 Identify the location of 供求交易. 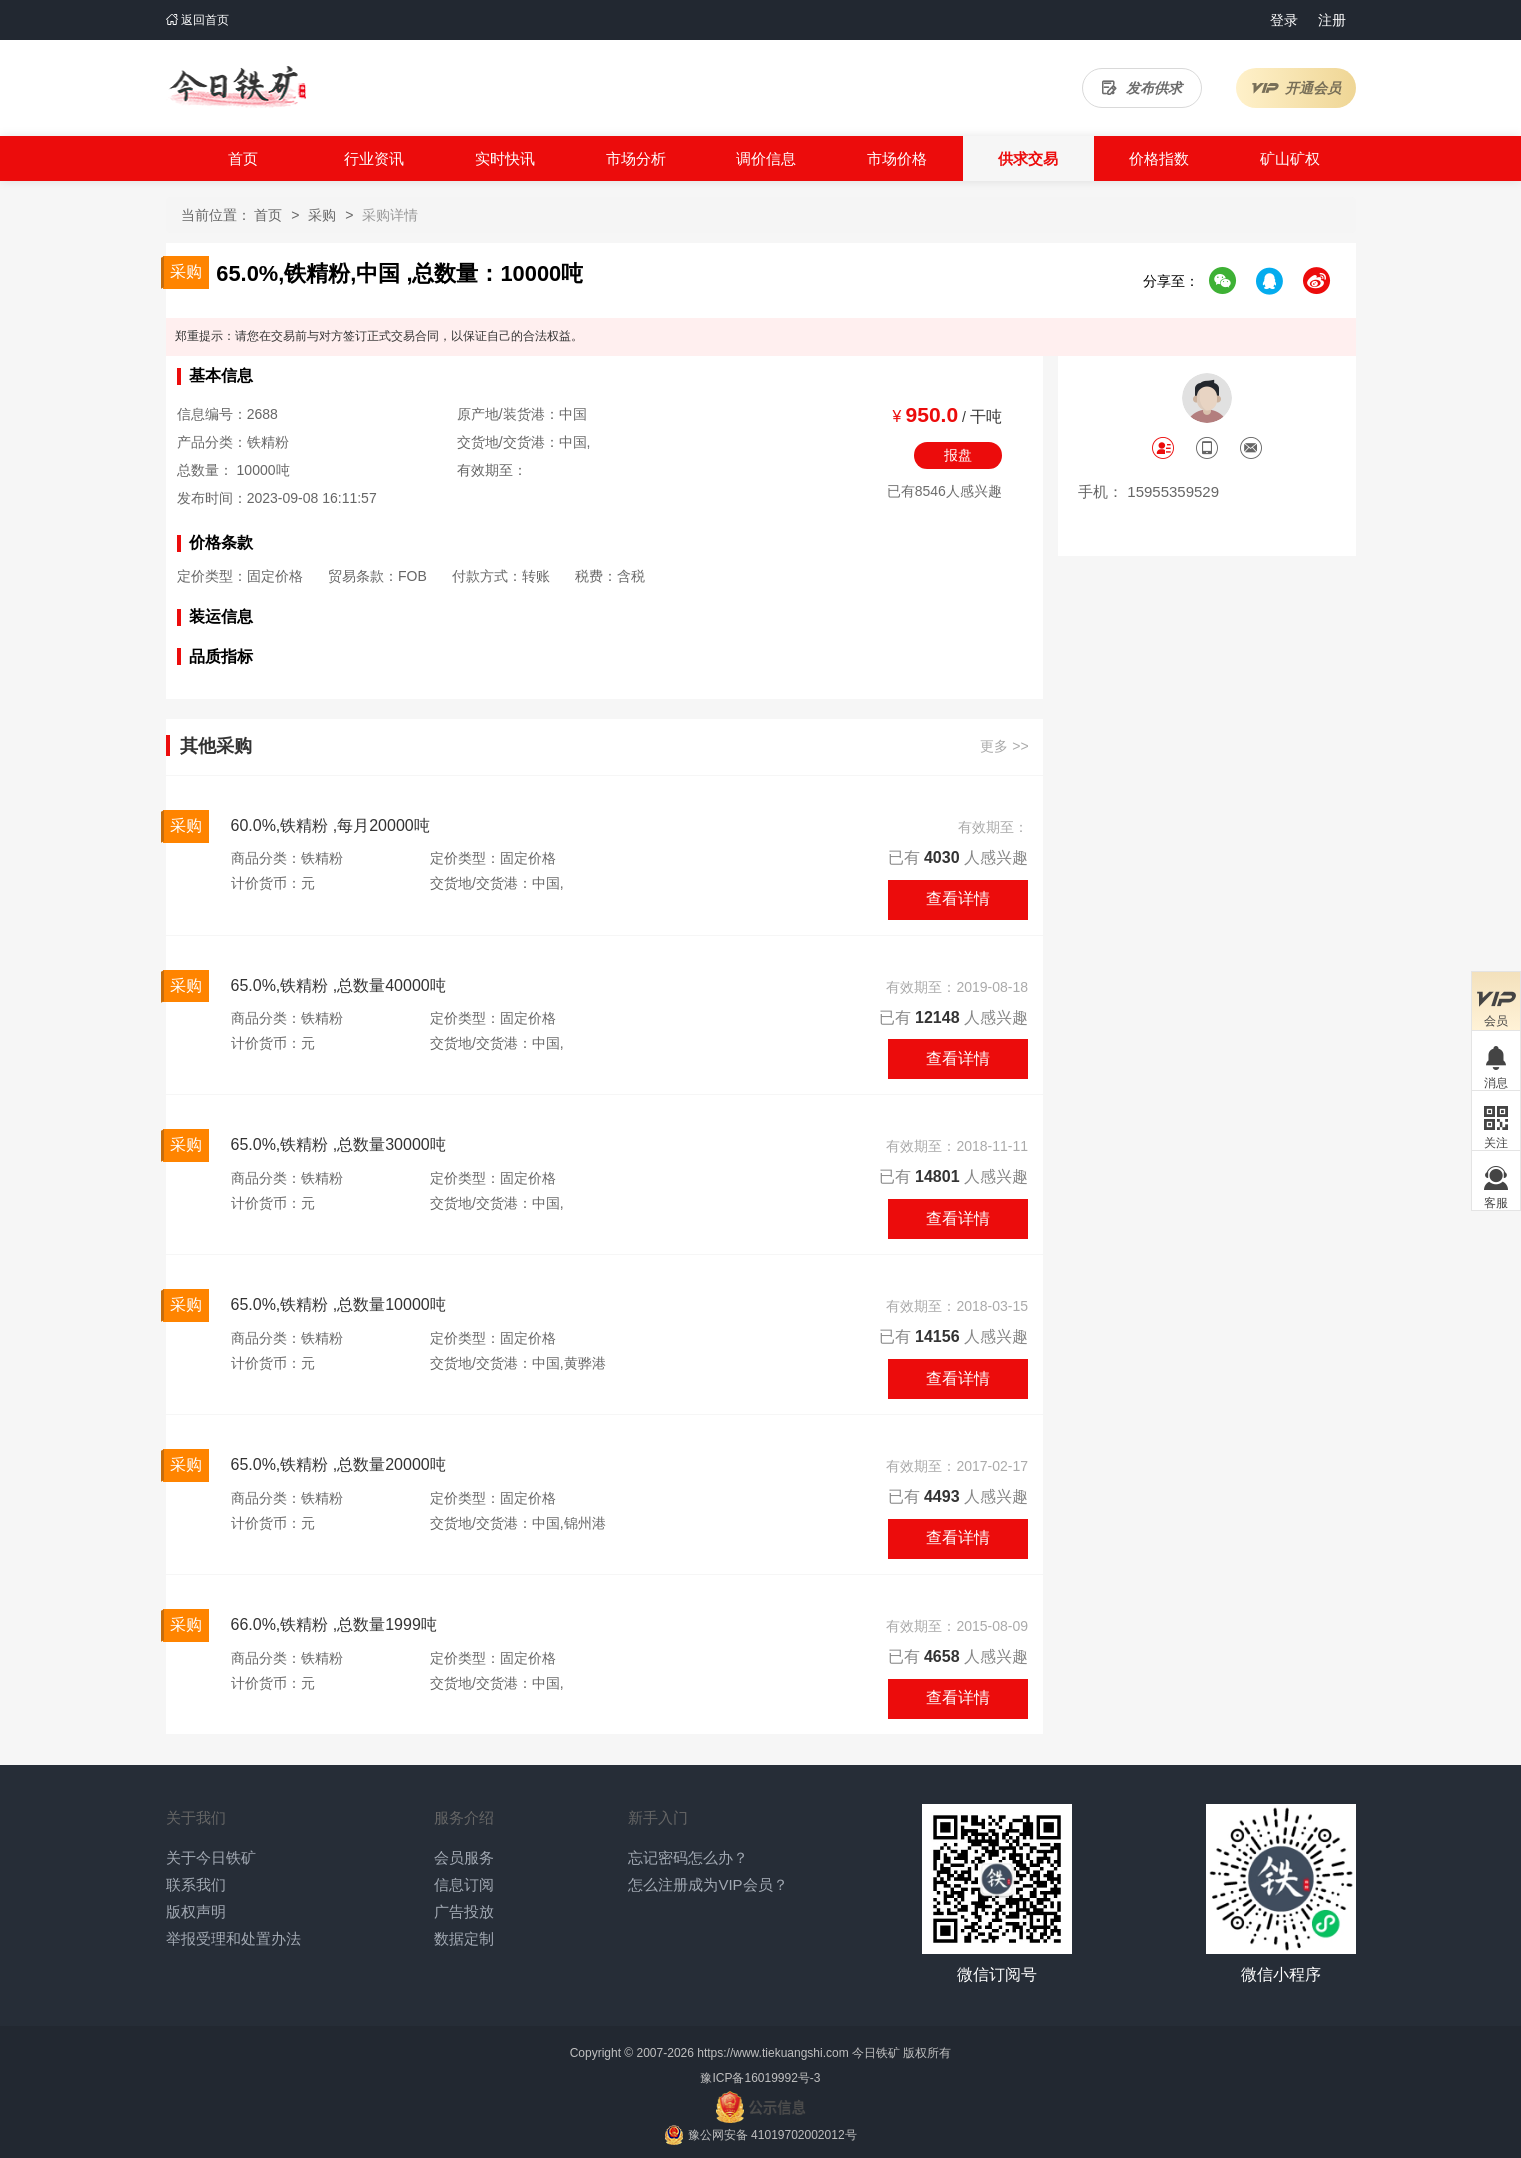
(1028, 158).